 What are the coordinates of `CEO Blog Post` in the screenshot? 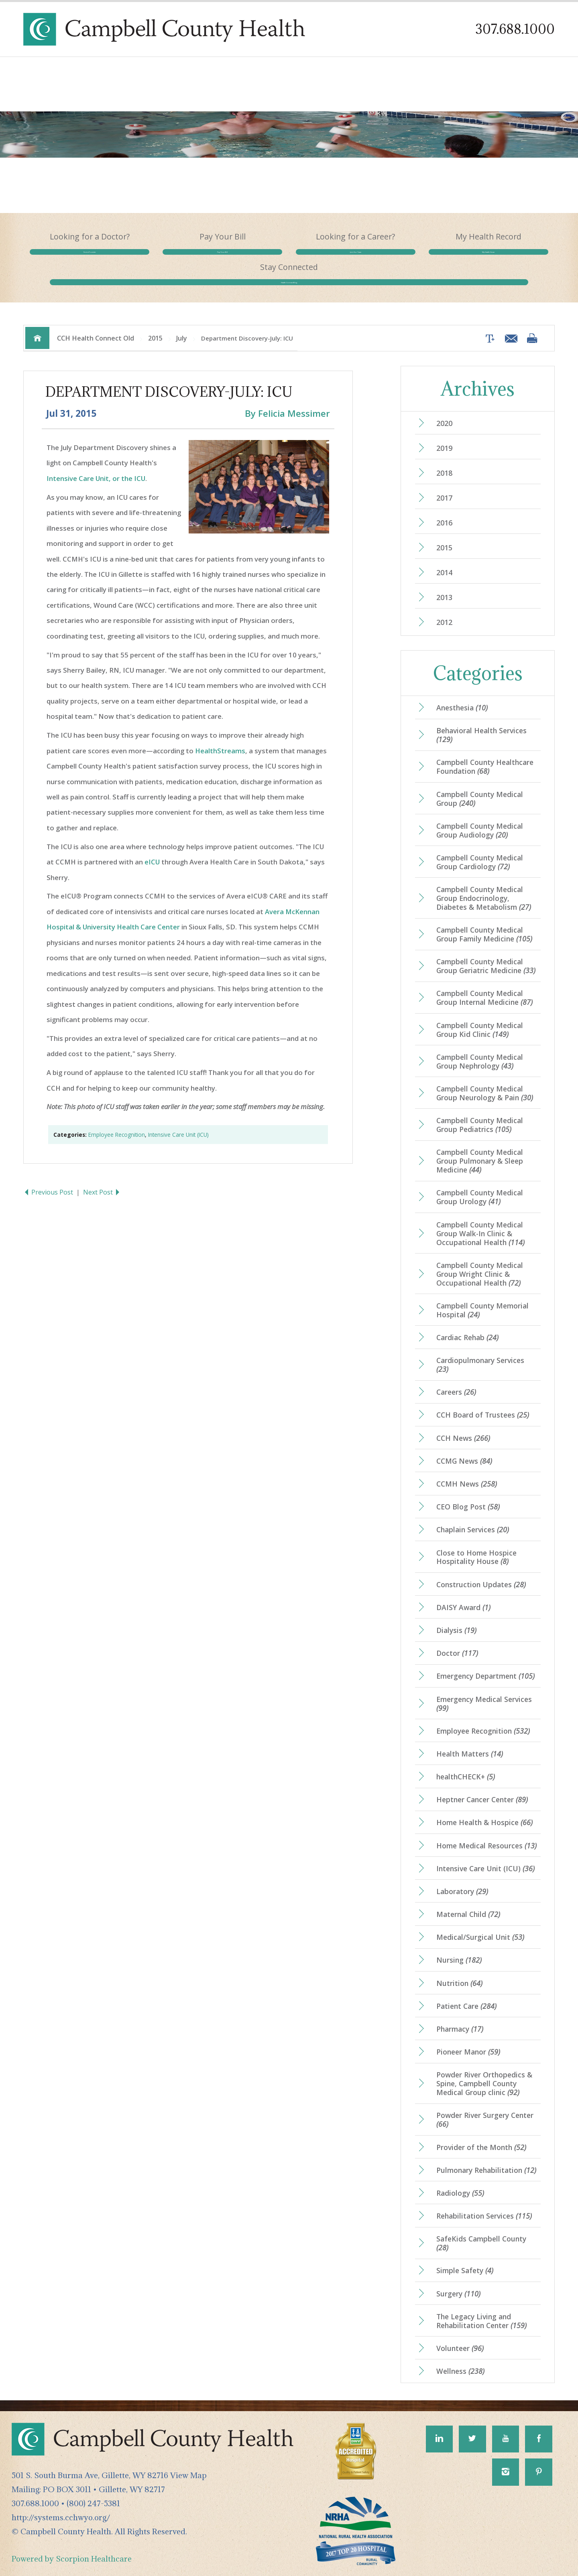 It's located at (468, 1492).